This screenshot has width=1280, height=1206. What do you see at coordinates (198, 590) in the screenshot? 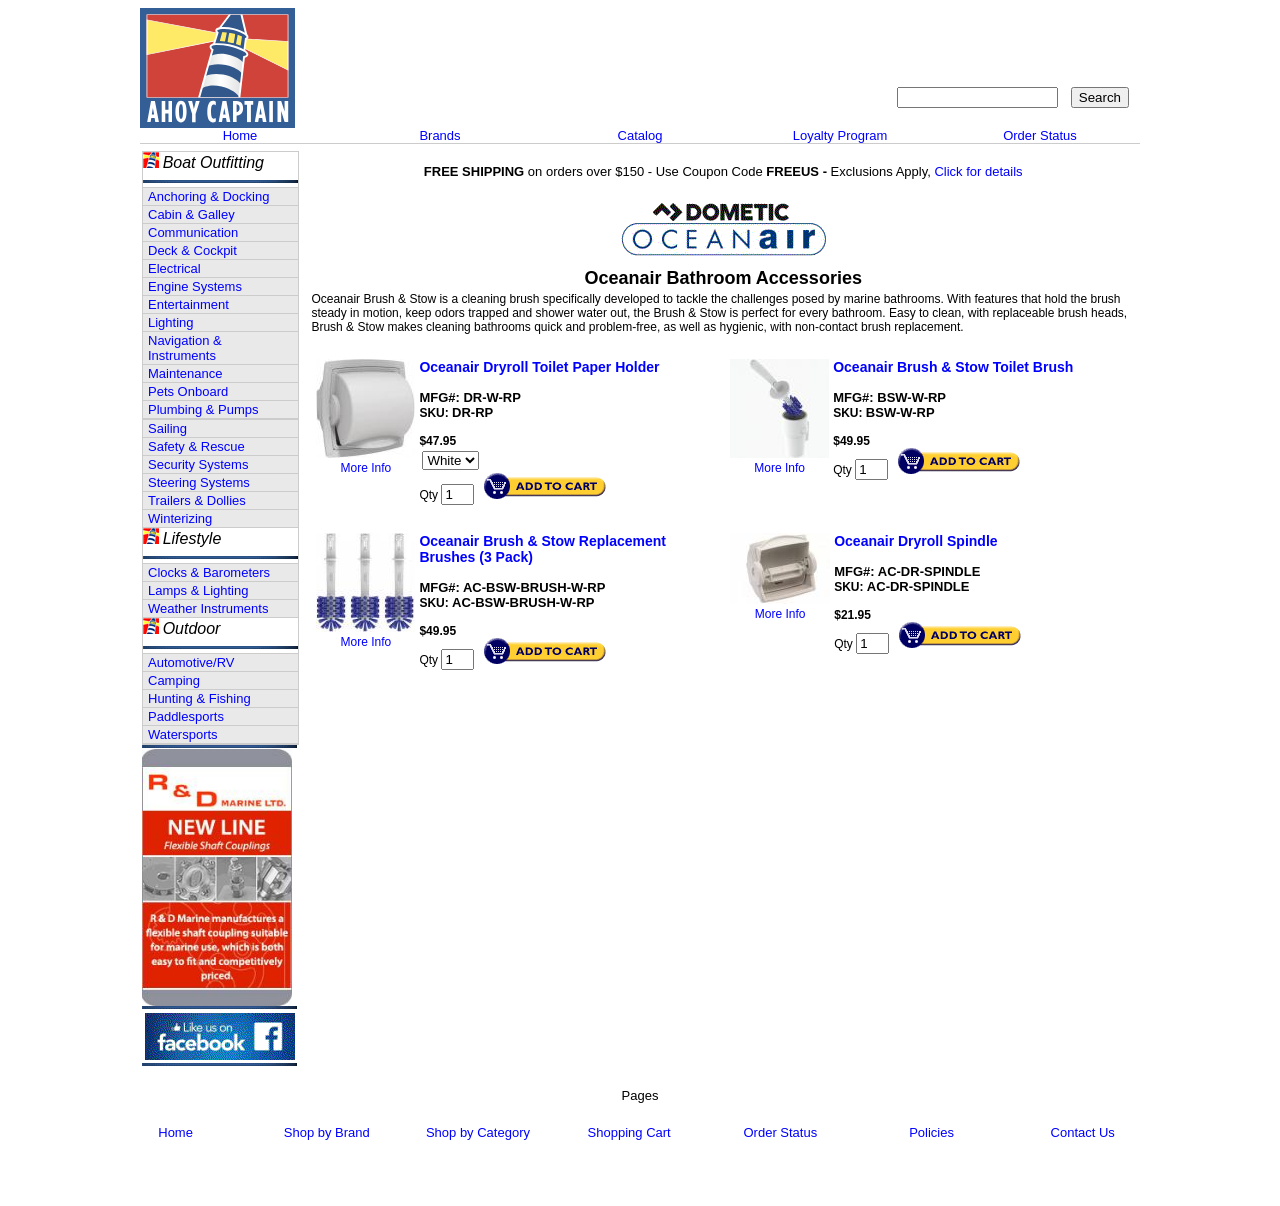
I see `Lamps & Lighting` at bounding box center [198, 590].